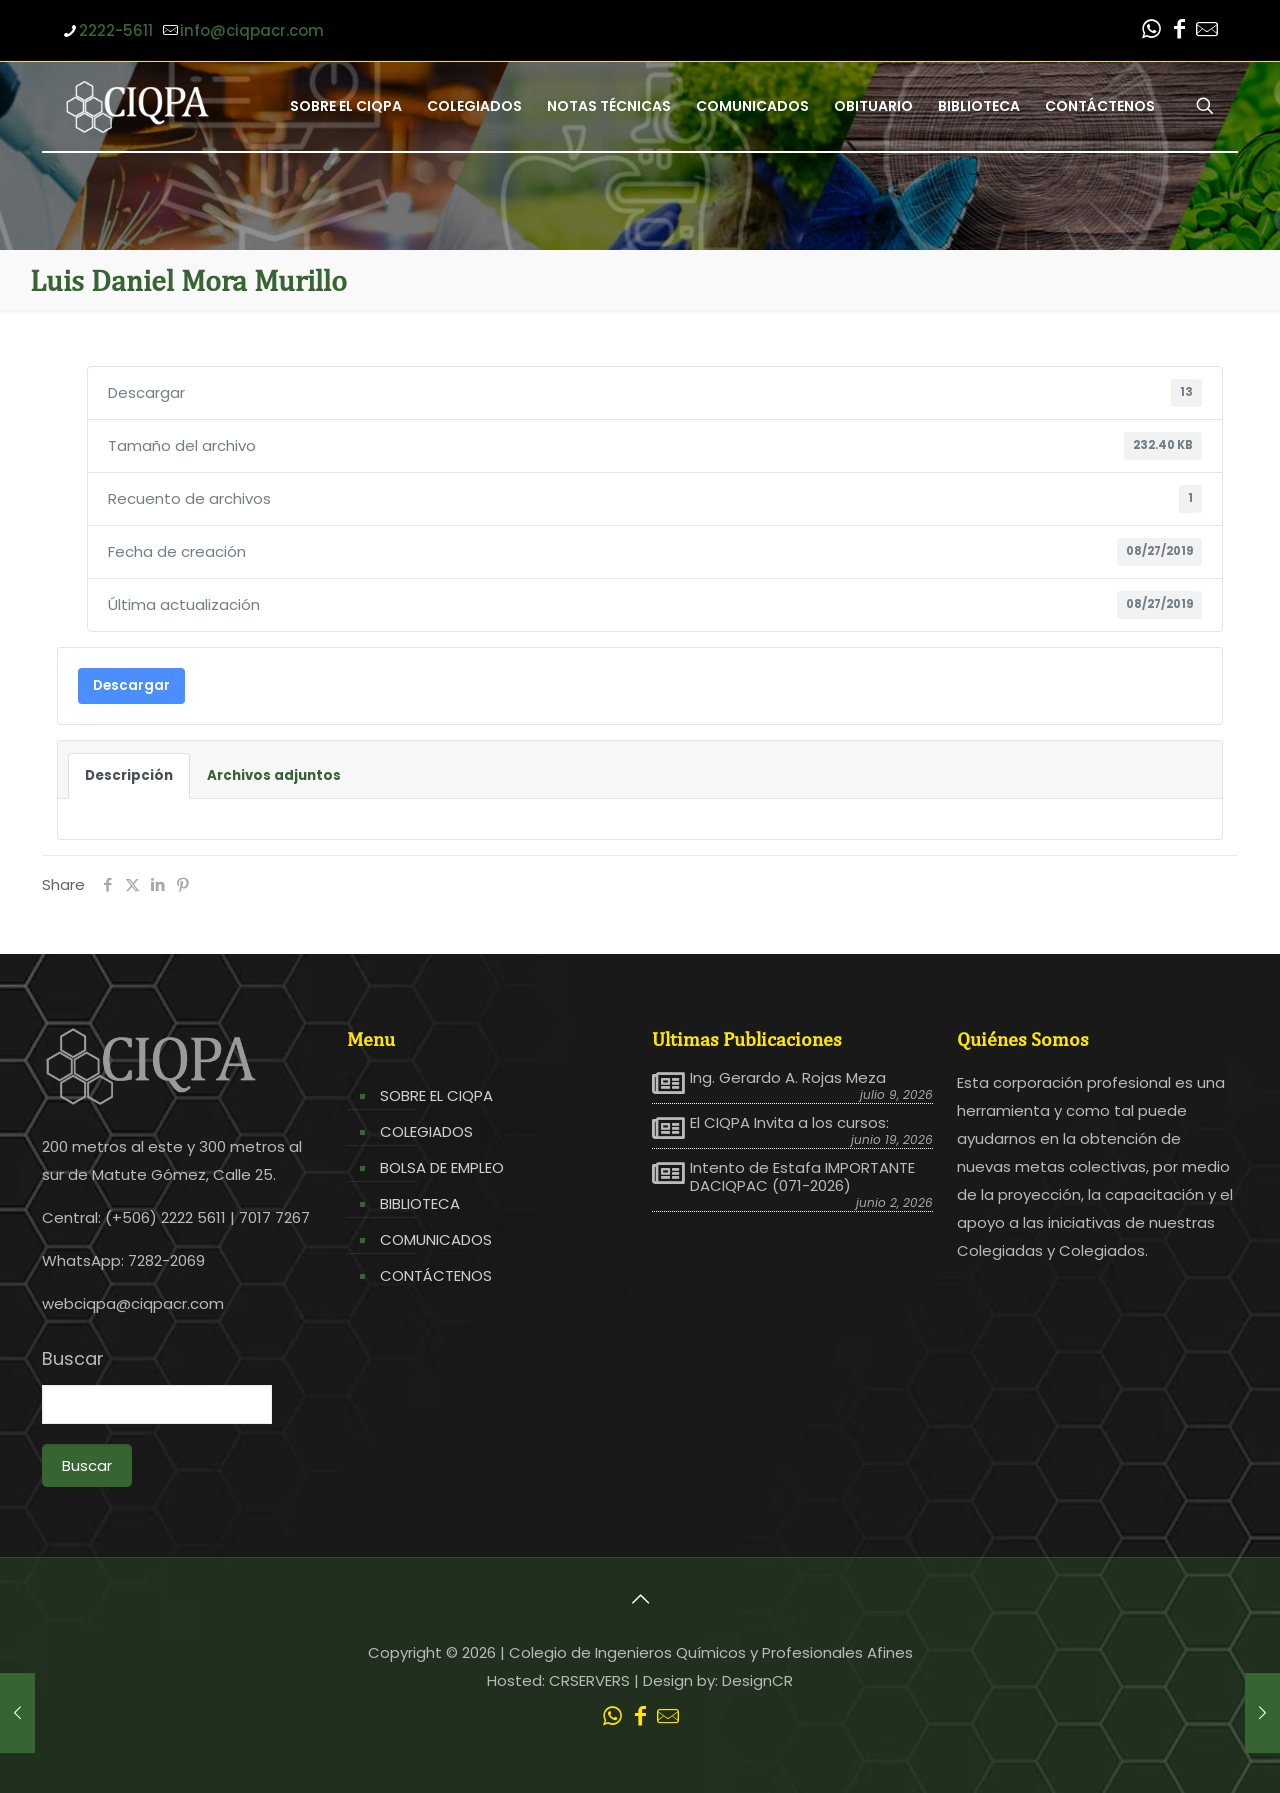 Image resolution: width=1280 pixels, height=1793 pixels. What do you see at coordinates (420, 1203) in the screenshot?
I see `BIBLIOTECA` at bounding box center [420, 1203].